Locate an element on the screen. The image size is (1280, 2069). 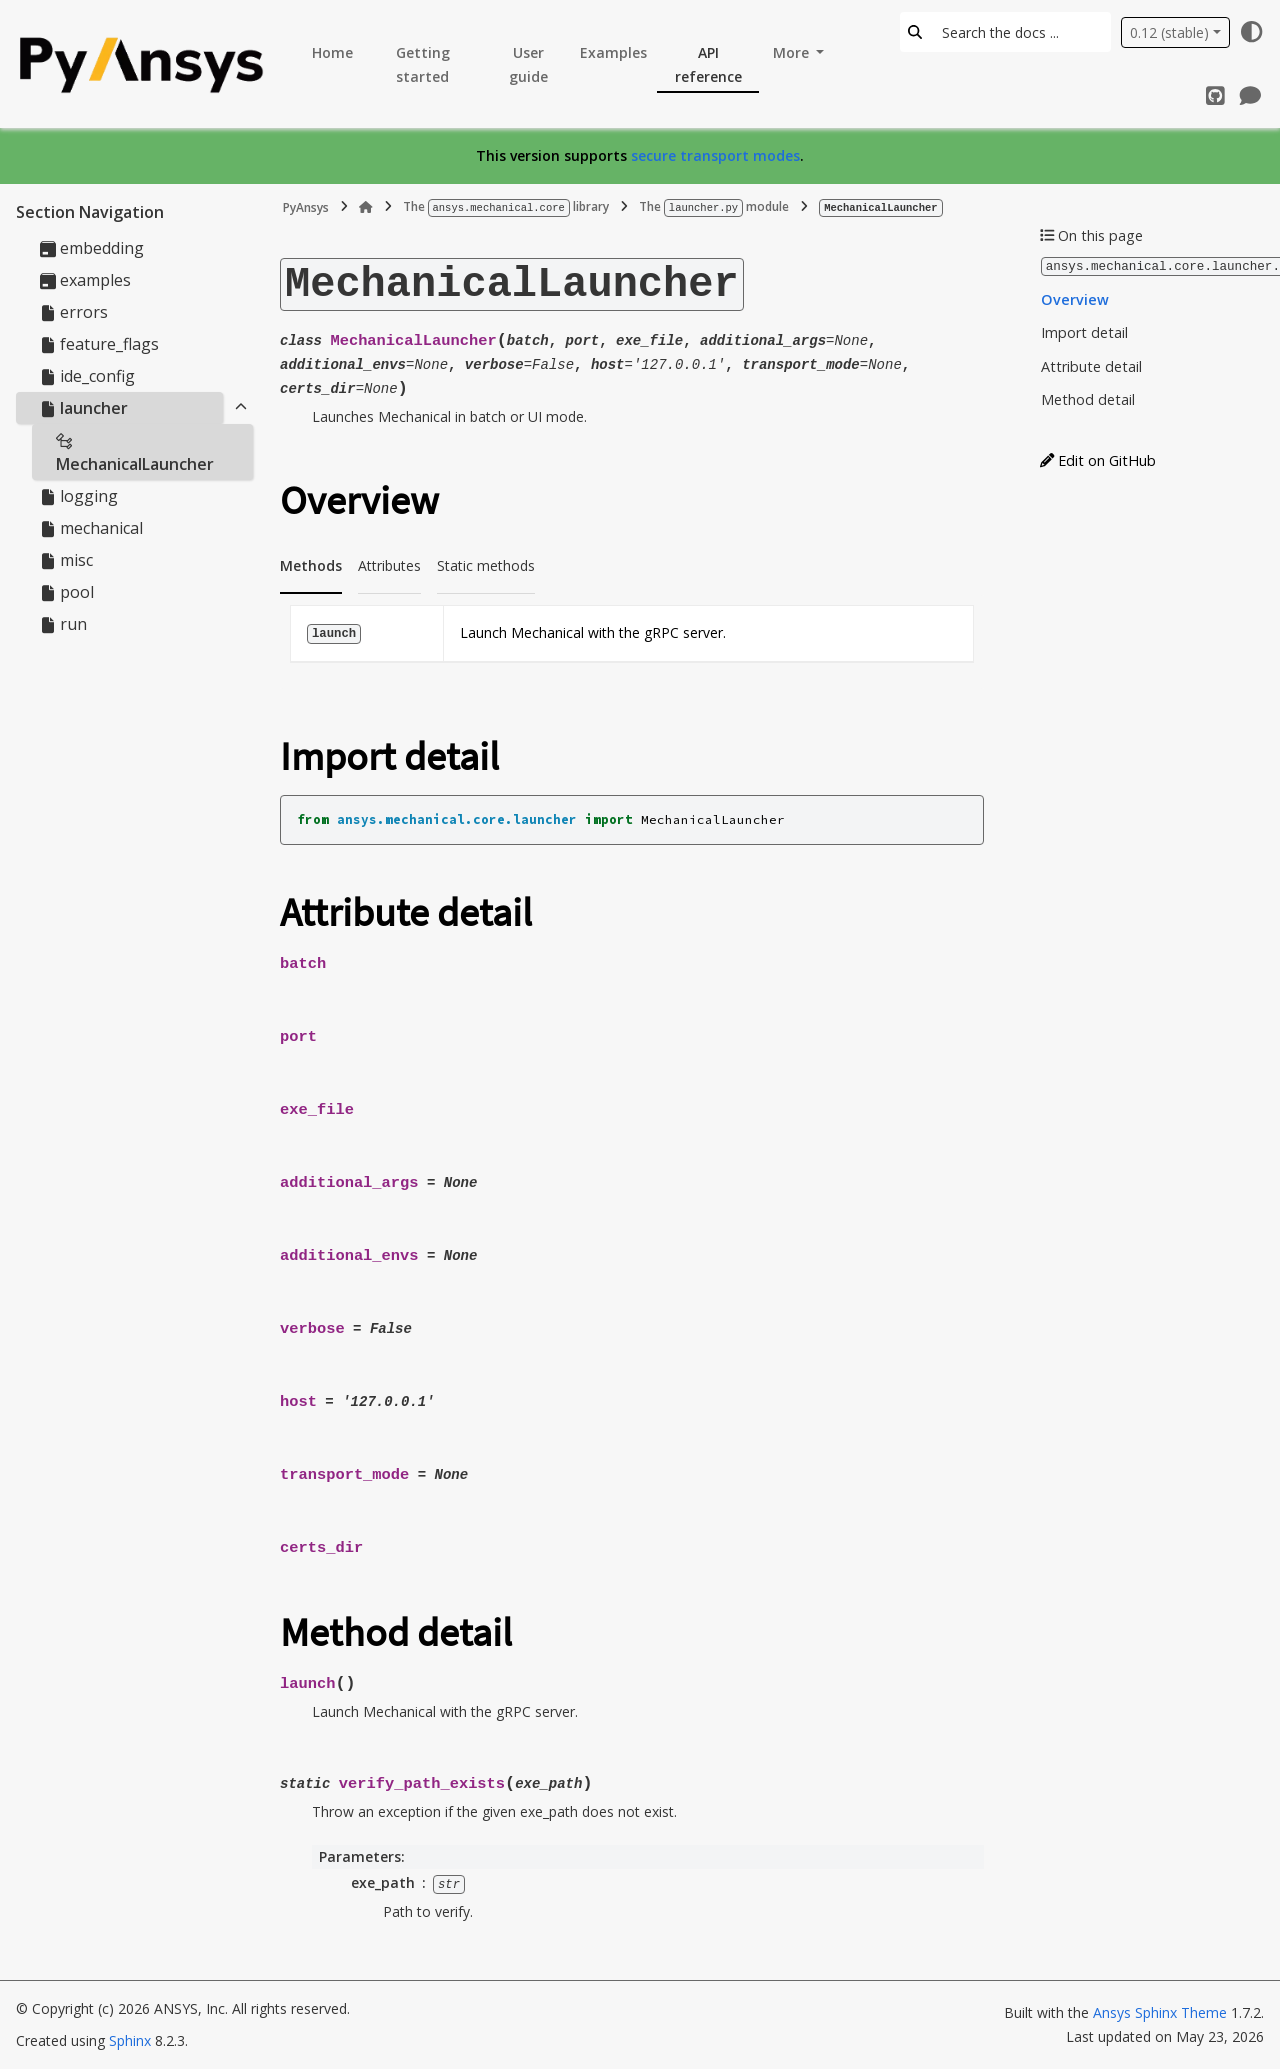
PyAnsys is located at coordinates (306, 206).